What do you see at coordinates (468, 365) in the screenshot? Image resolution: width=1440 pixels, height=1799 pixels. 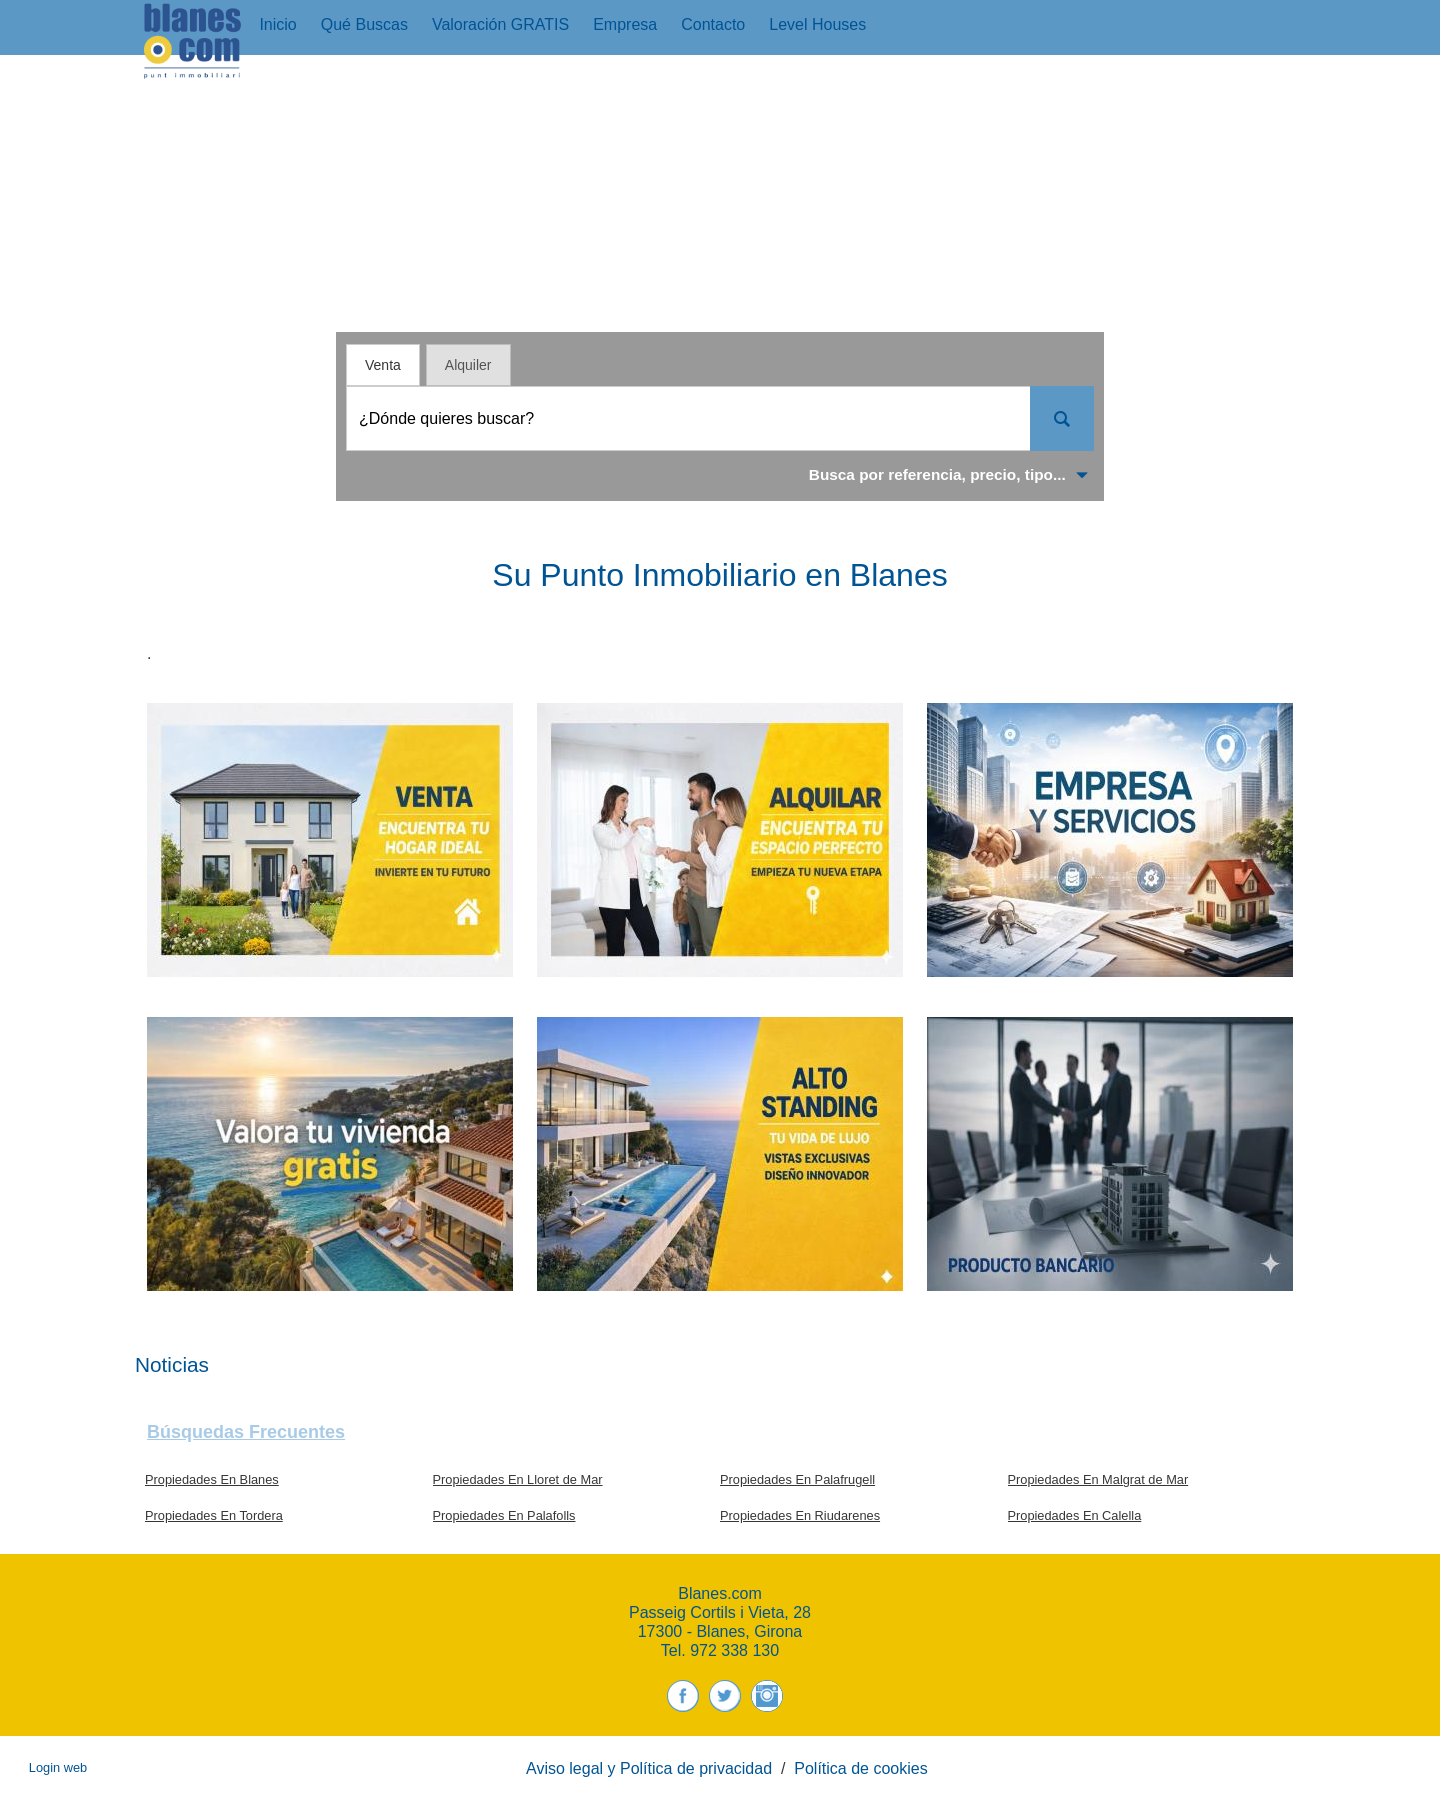 I see `Alquiler` at bounding box center [468, 365].